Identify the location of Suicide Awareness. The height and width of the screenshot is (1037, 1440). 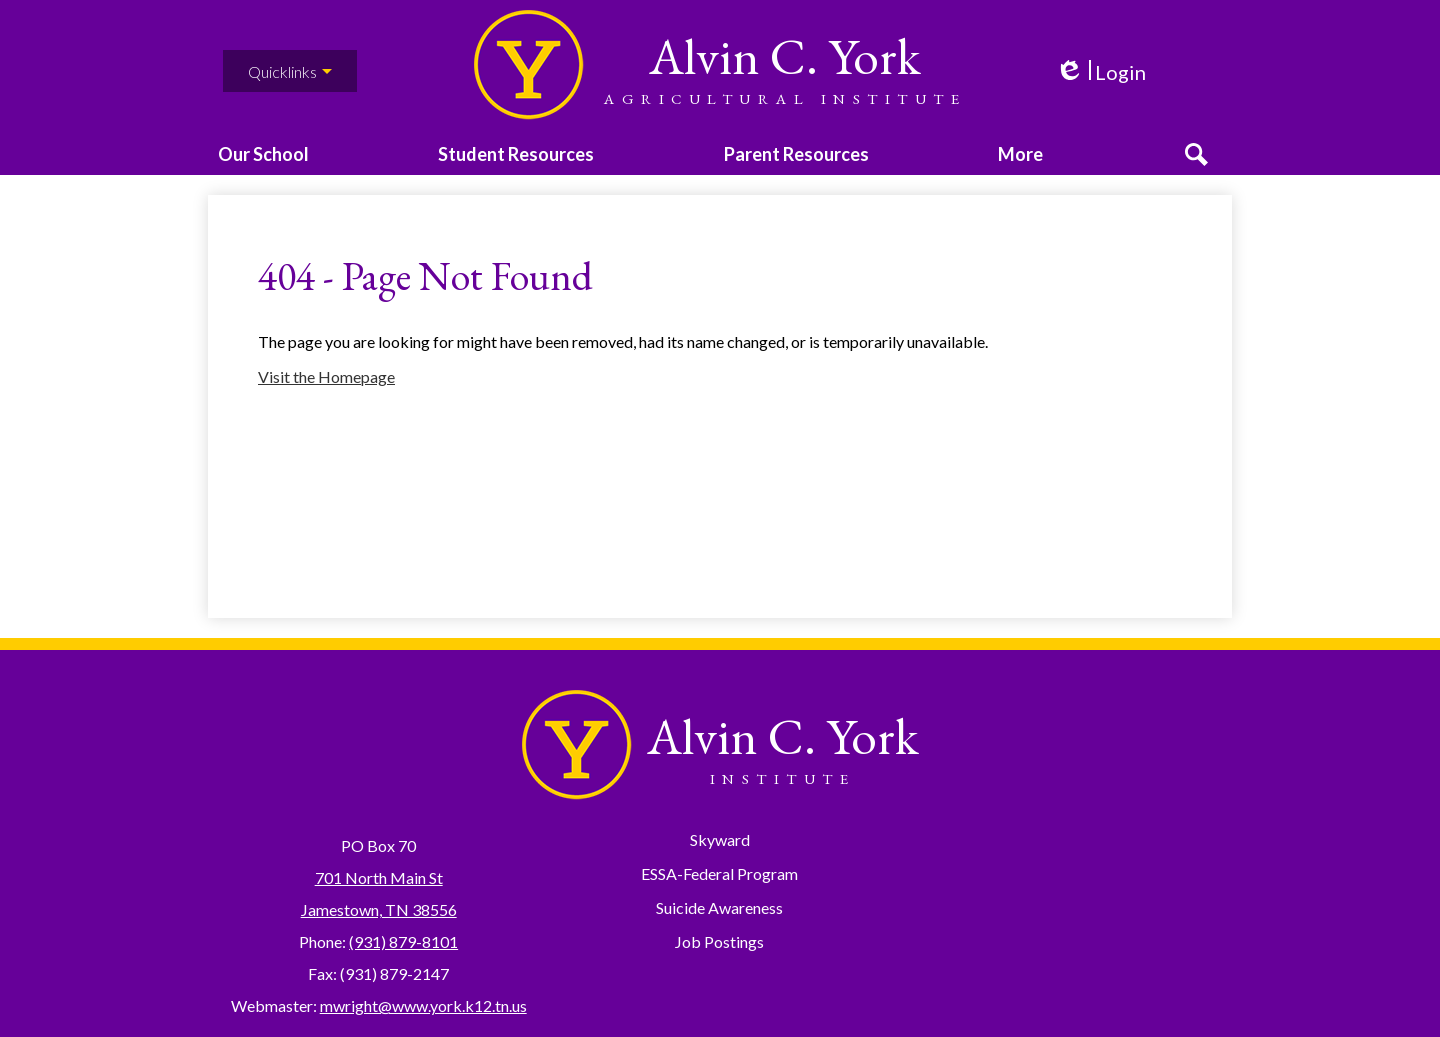
(719, 907).